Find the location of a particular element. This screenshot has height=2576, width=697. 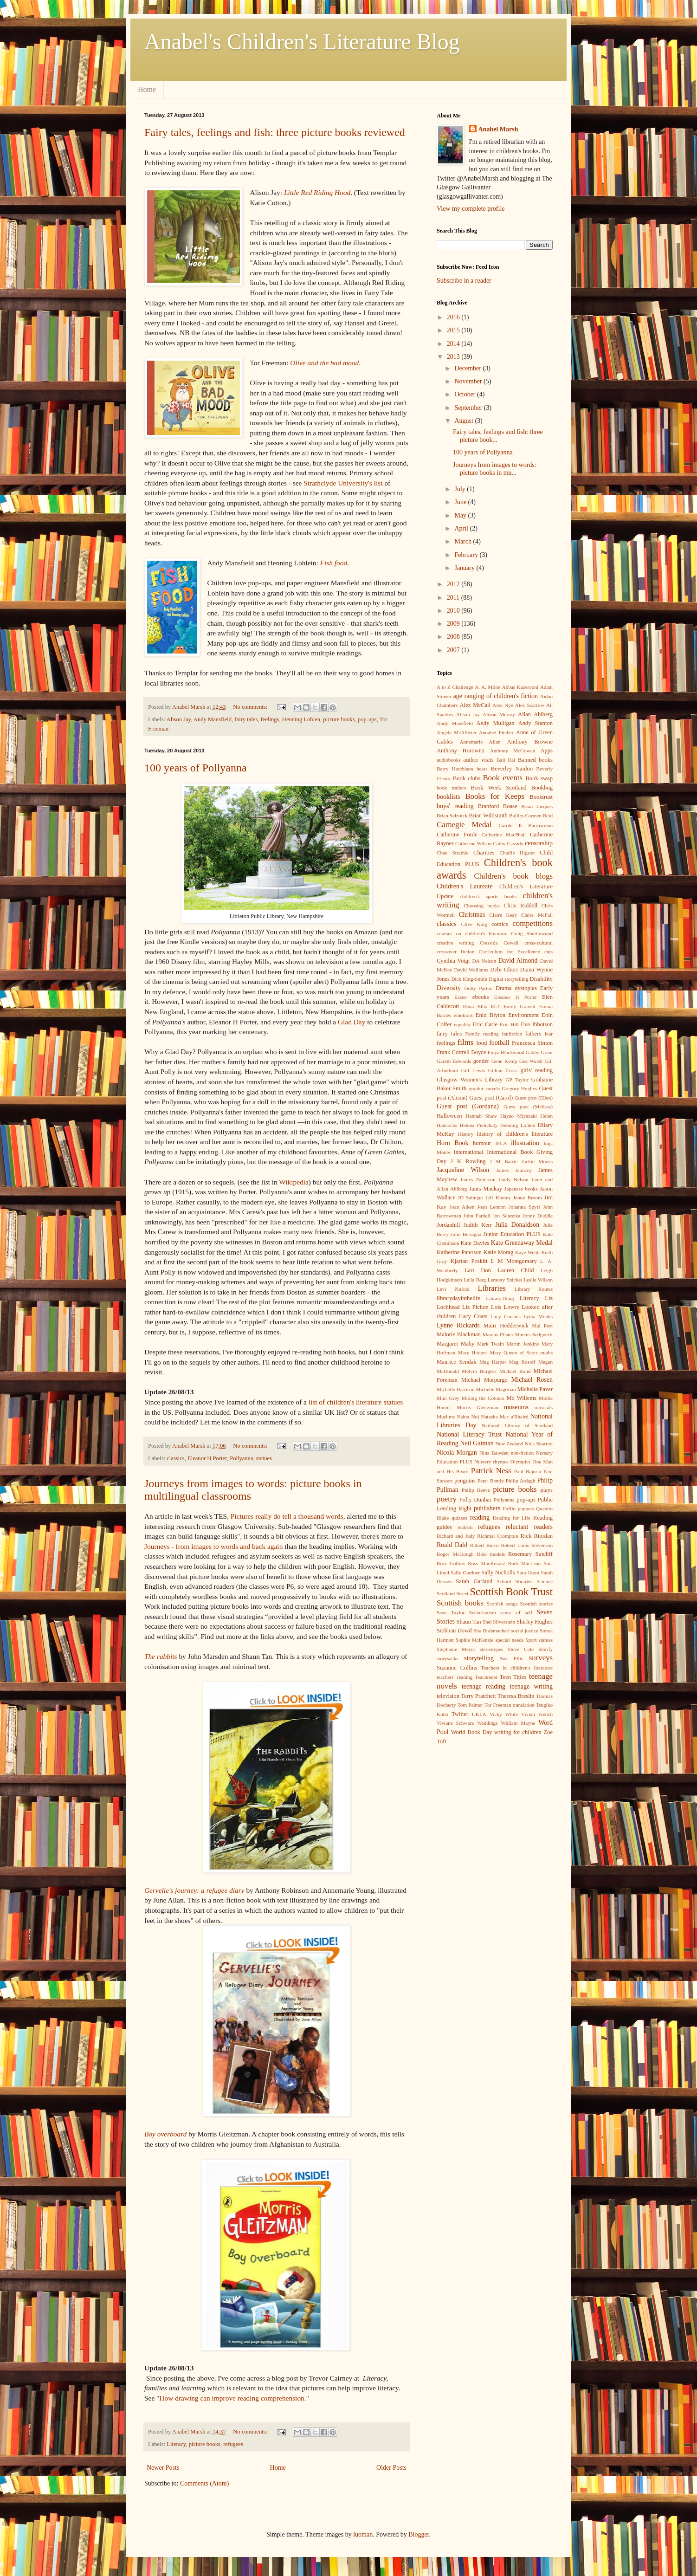

Sectarianism is located at coordinates (482, 1612).